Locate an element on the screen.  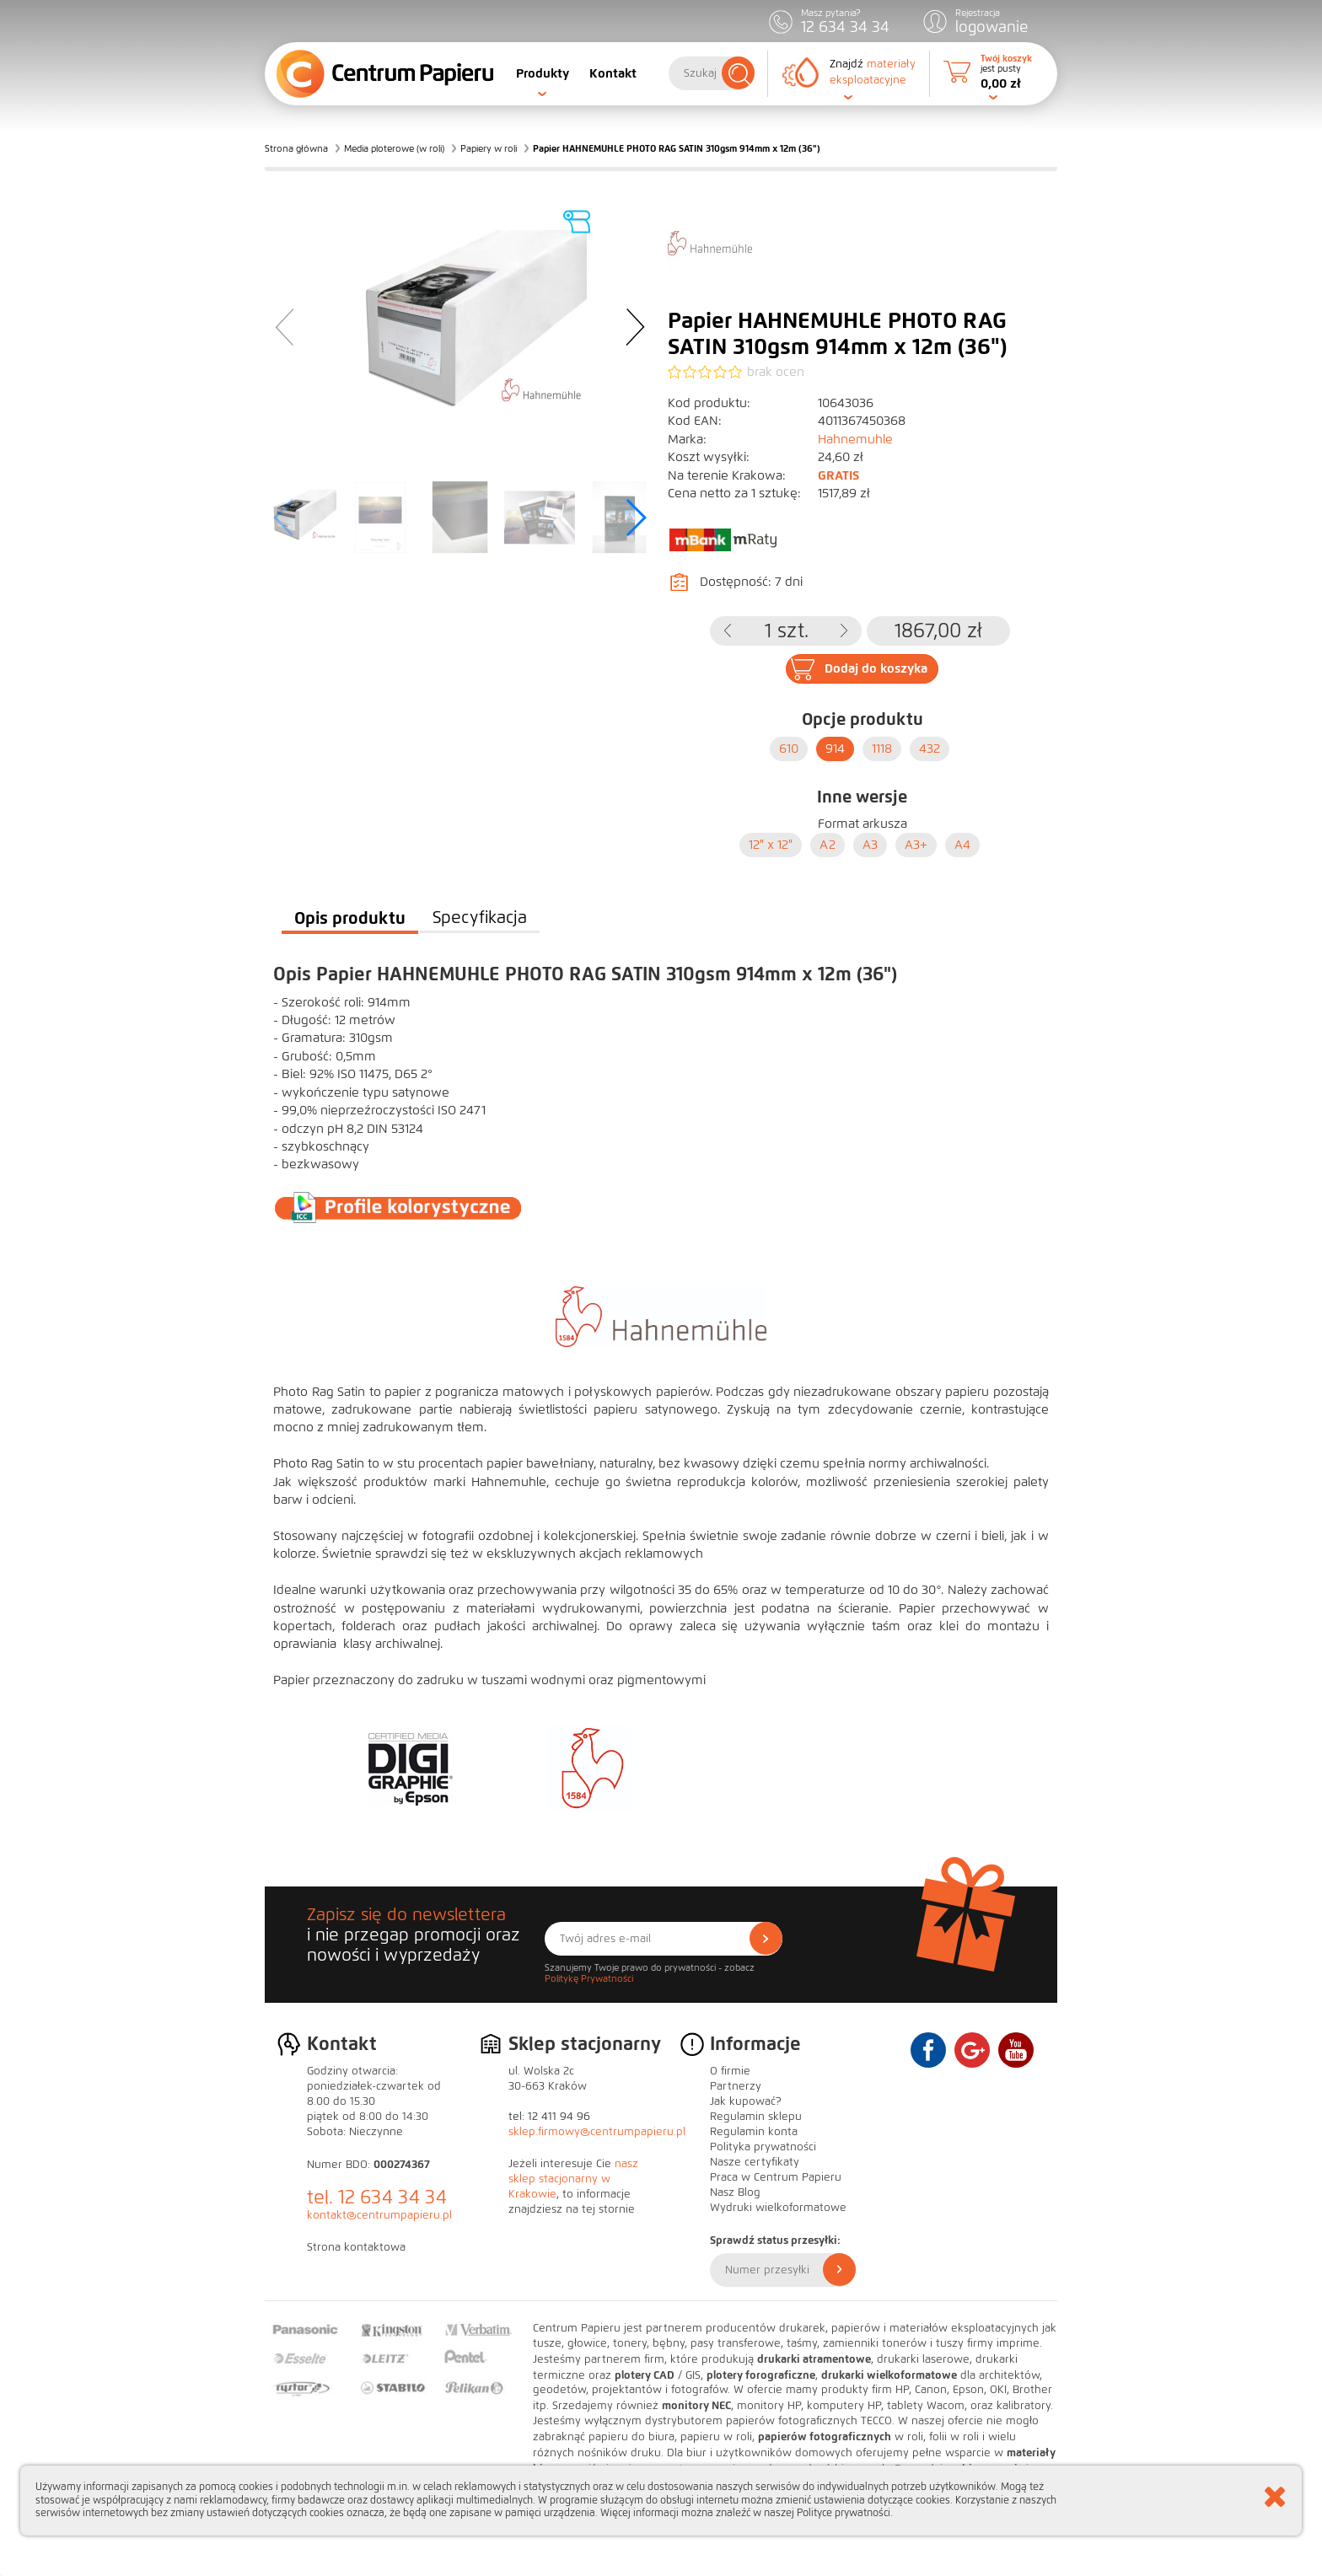
Regulamin sklepu is located at coordinates (756, 2116).